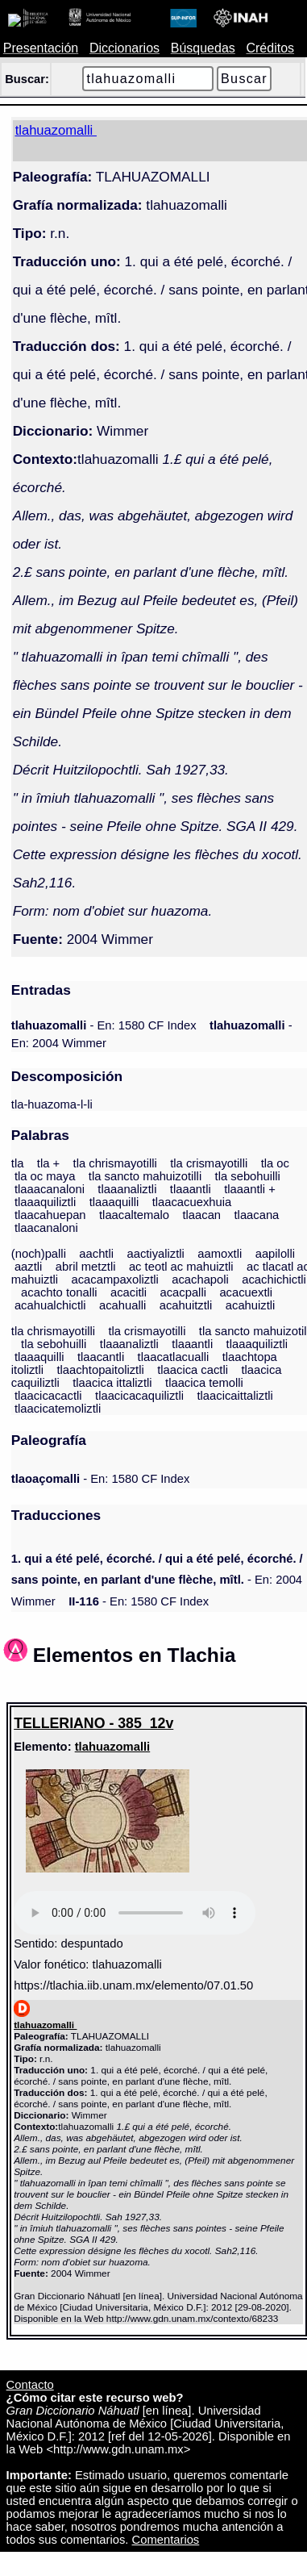  I want to click on Contacto, so click(30, 2384).